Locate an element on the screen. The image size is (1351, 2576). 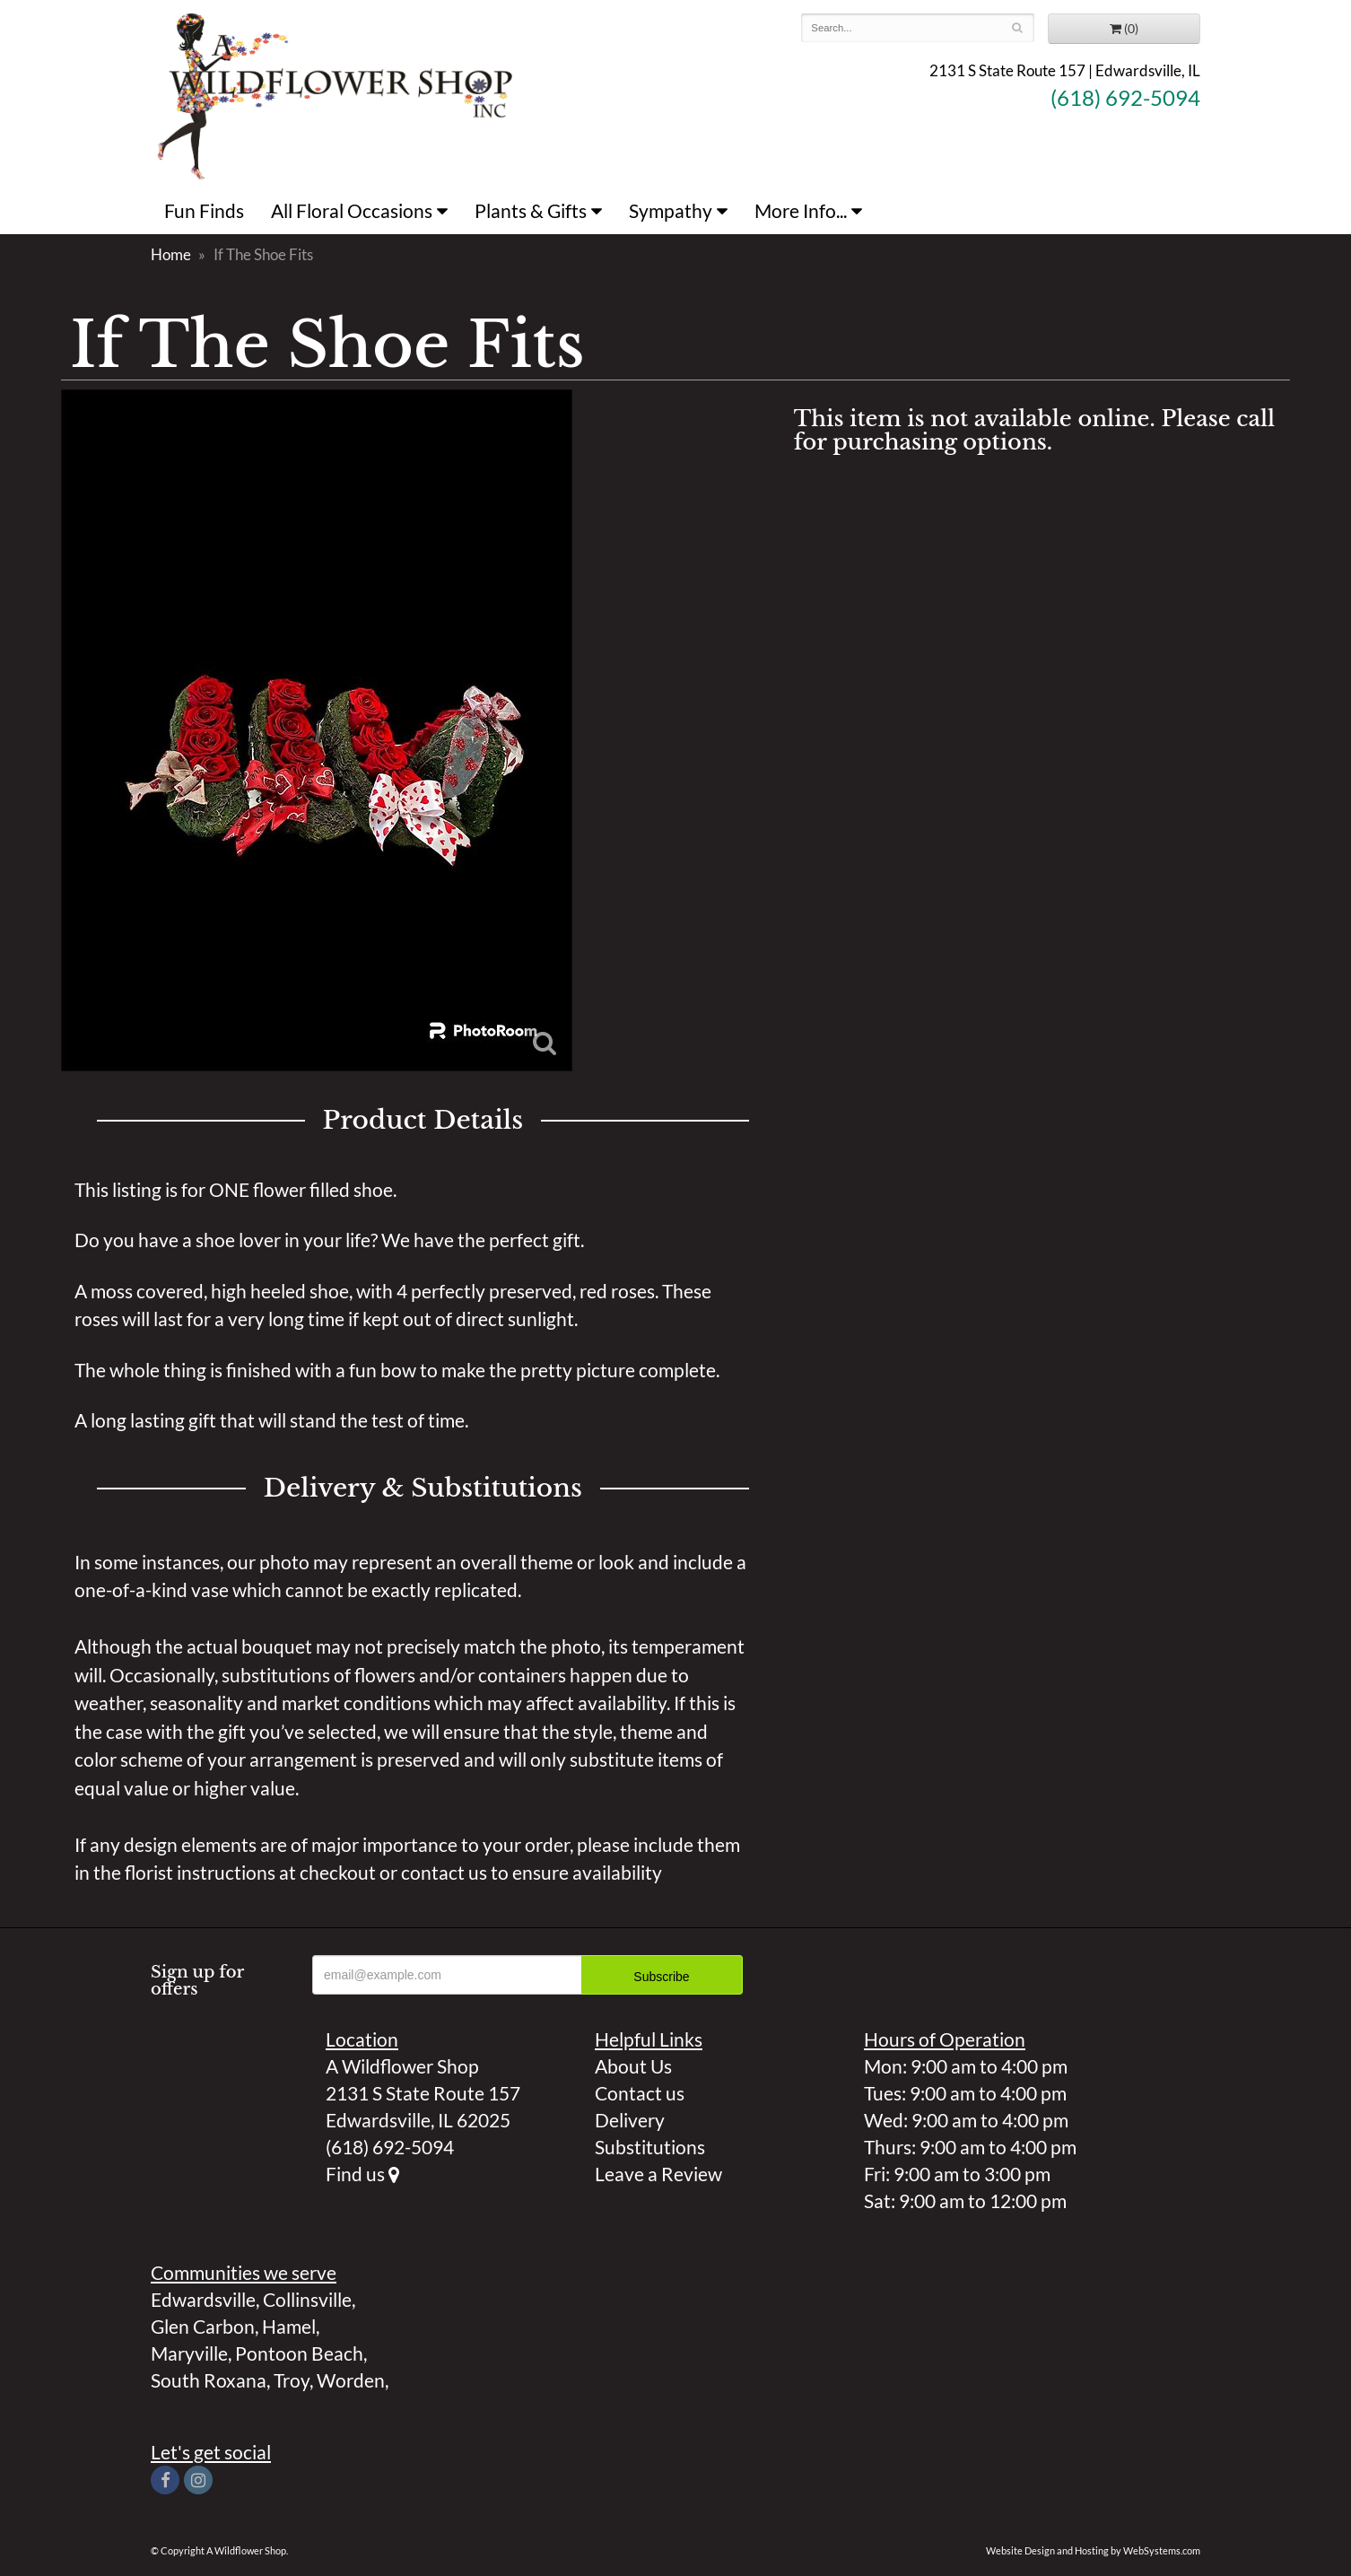
Home is located at coordinates (171, 254).